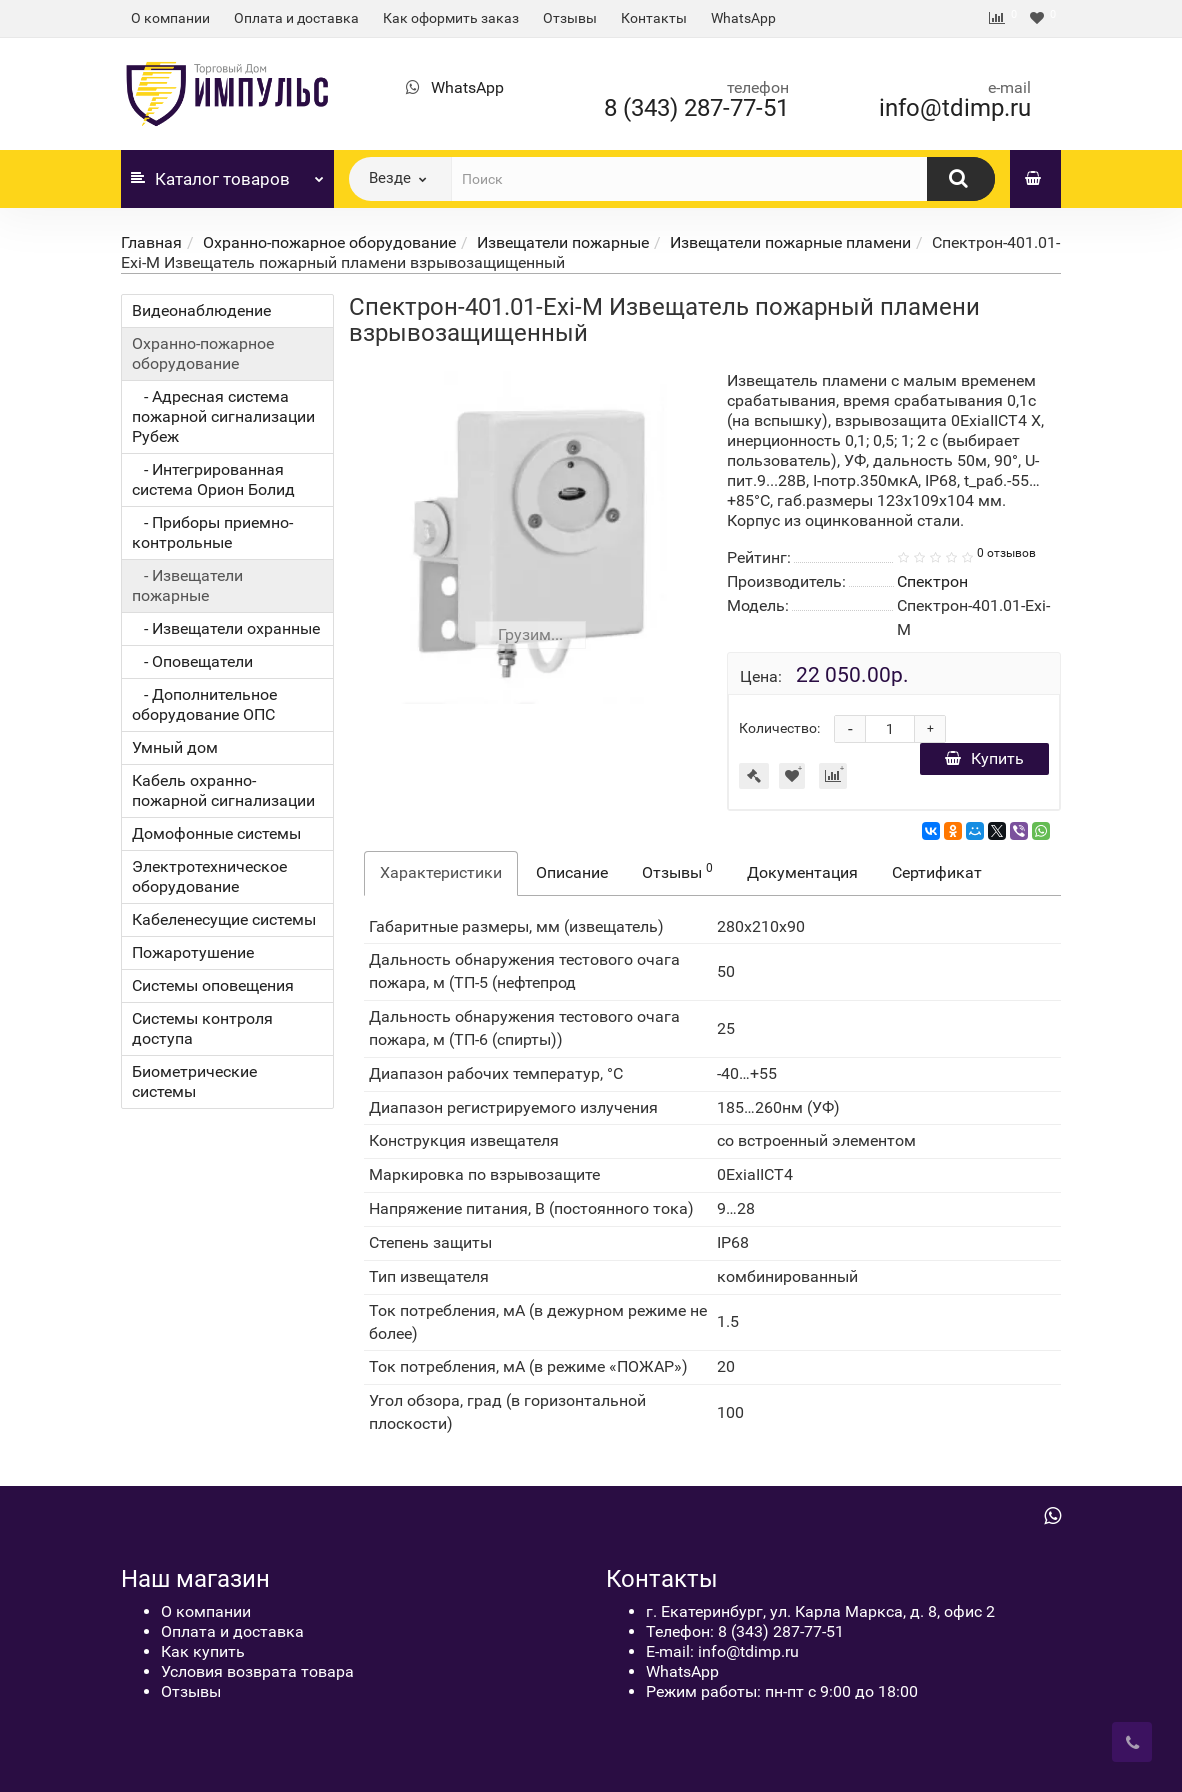  Describe the element at coordinates (563, 242) in the screenshot. I see `Извещатели пожарные` at that location.